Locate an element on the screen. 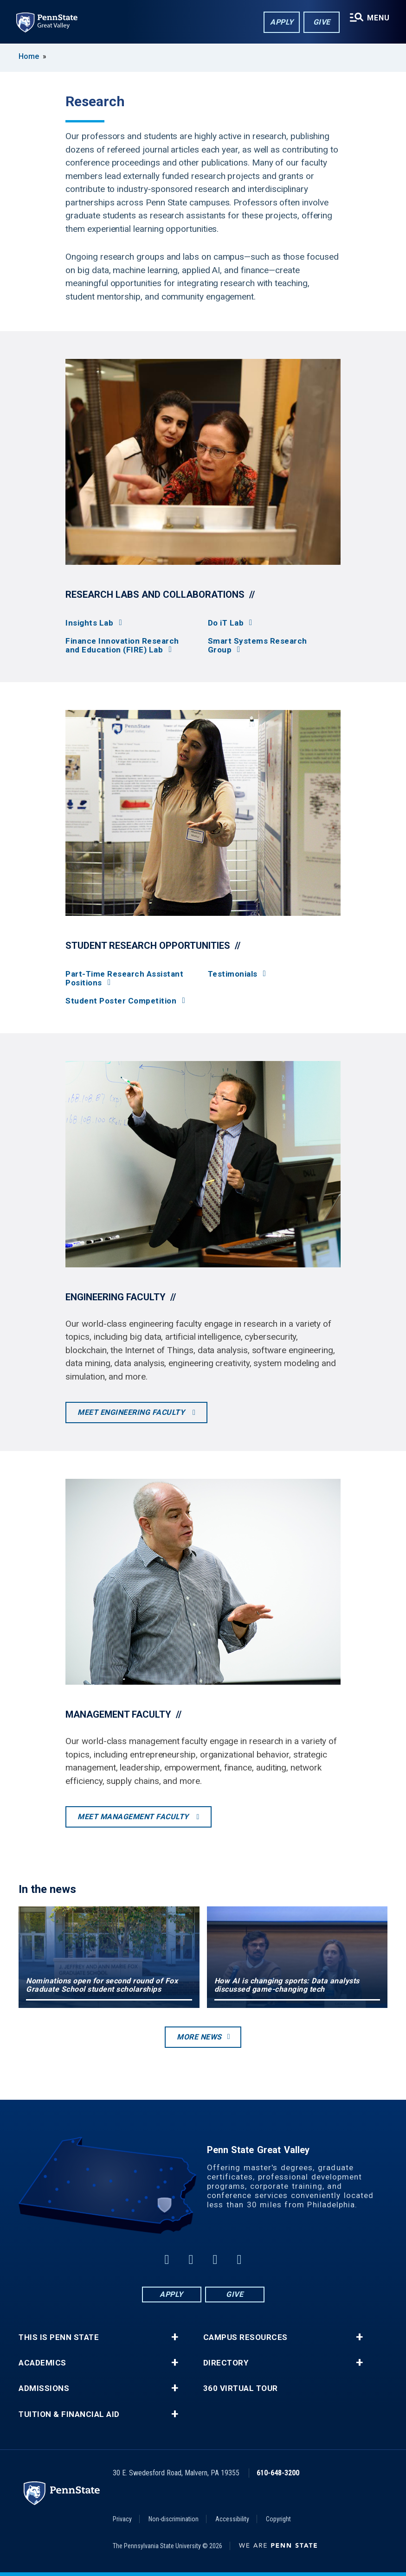 The image size is (406, 2576). Insights Lab is located at coordinates (89, 623).